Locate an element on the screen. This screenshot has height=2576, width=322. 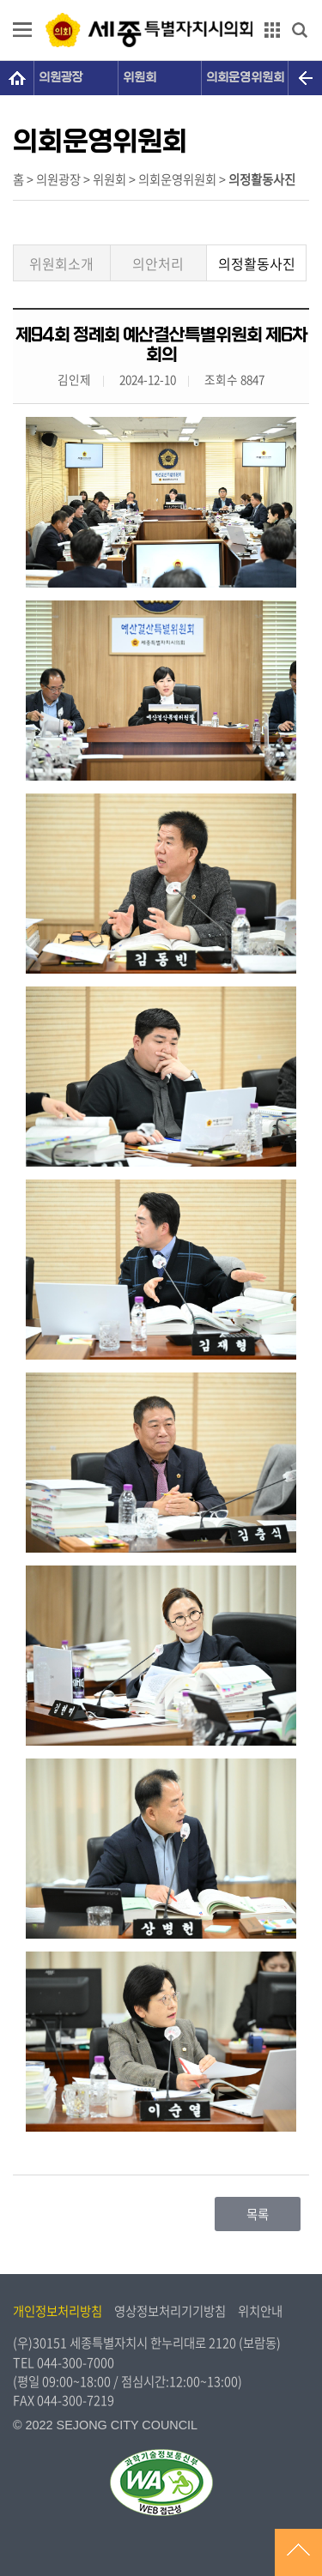
의회운영위원회 is located at coordinates (245, 77).